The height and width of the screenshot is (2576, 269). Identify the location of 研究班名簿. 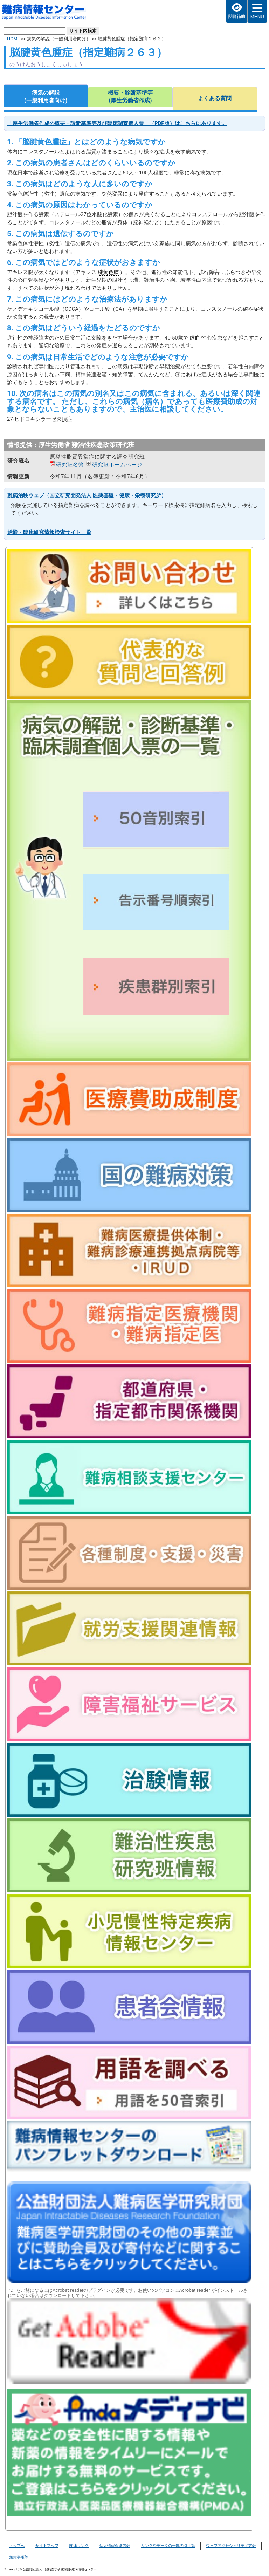
(70, 464).